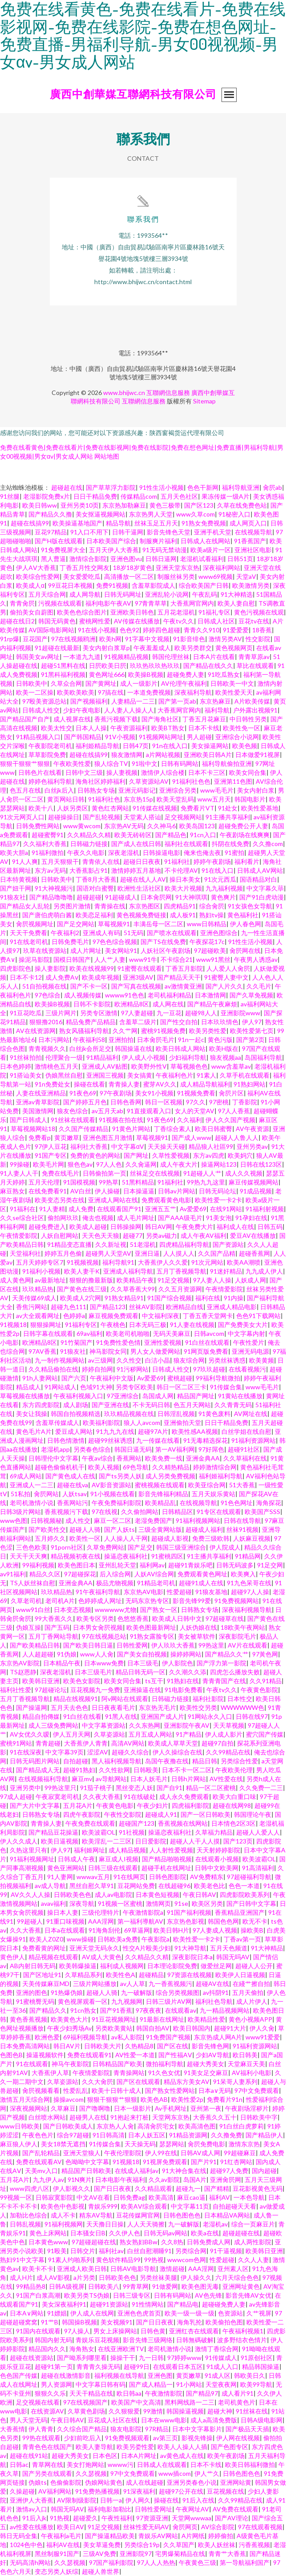 The image size is (286, 2576). What do you see at coordinates (82, 826) in the screenshot?
I see `www黄wcom` at bounding box center [82, 826].